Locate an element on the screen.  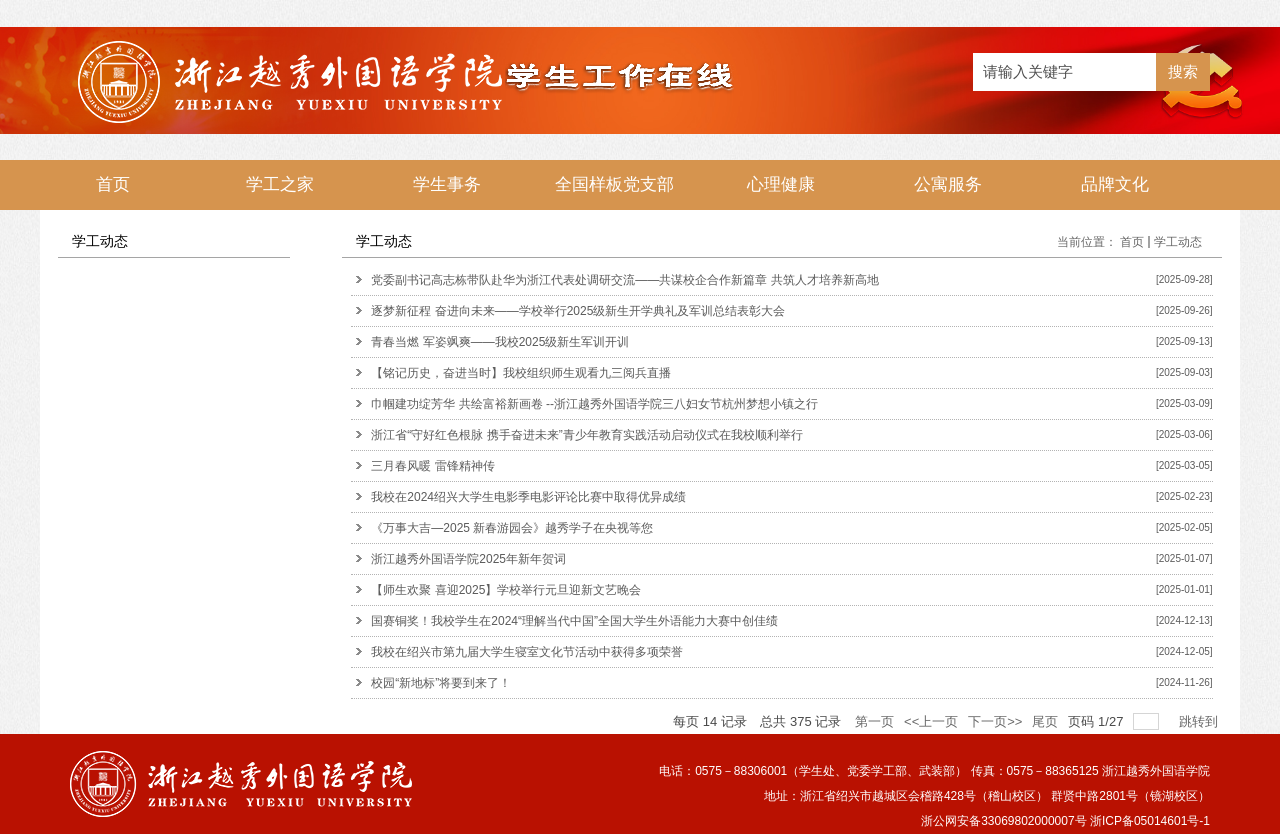
三月春风暖 雷锋精神传 is located at coordinates (432, 466).